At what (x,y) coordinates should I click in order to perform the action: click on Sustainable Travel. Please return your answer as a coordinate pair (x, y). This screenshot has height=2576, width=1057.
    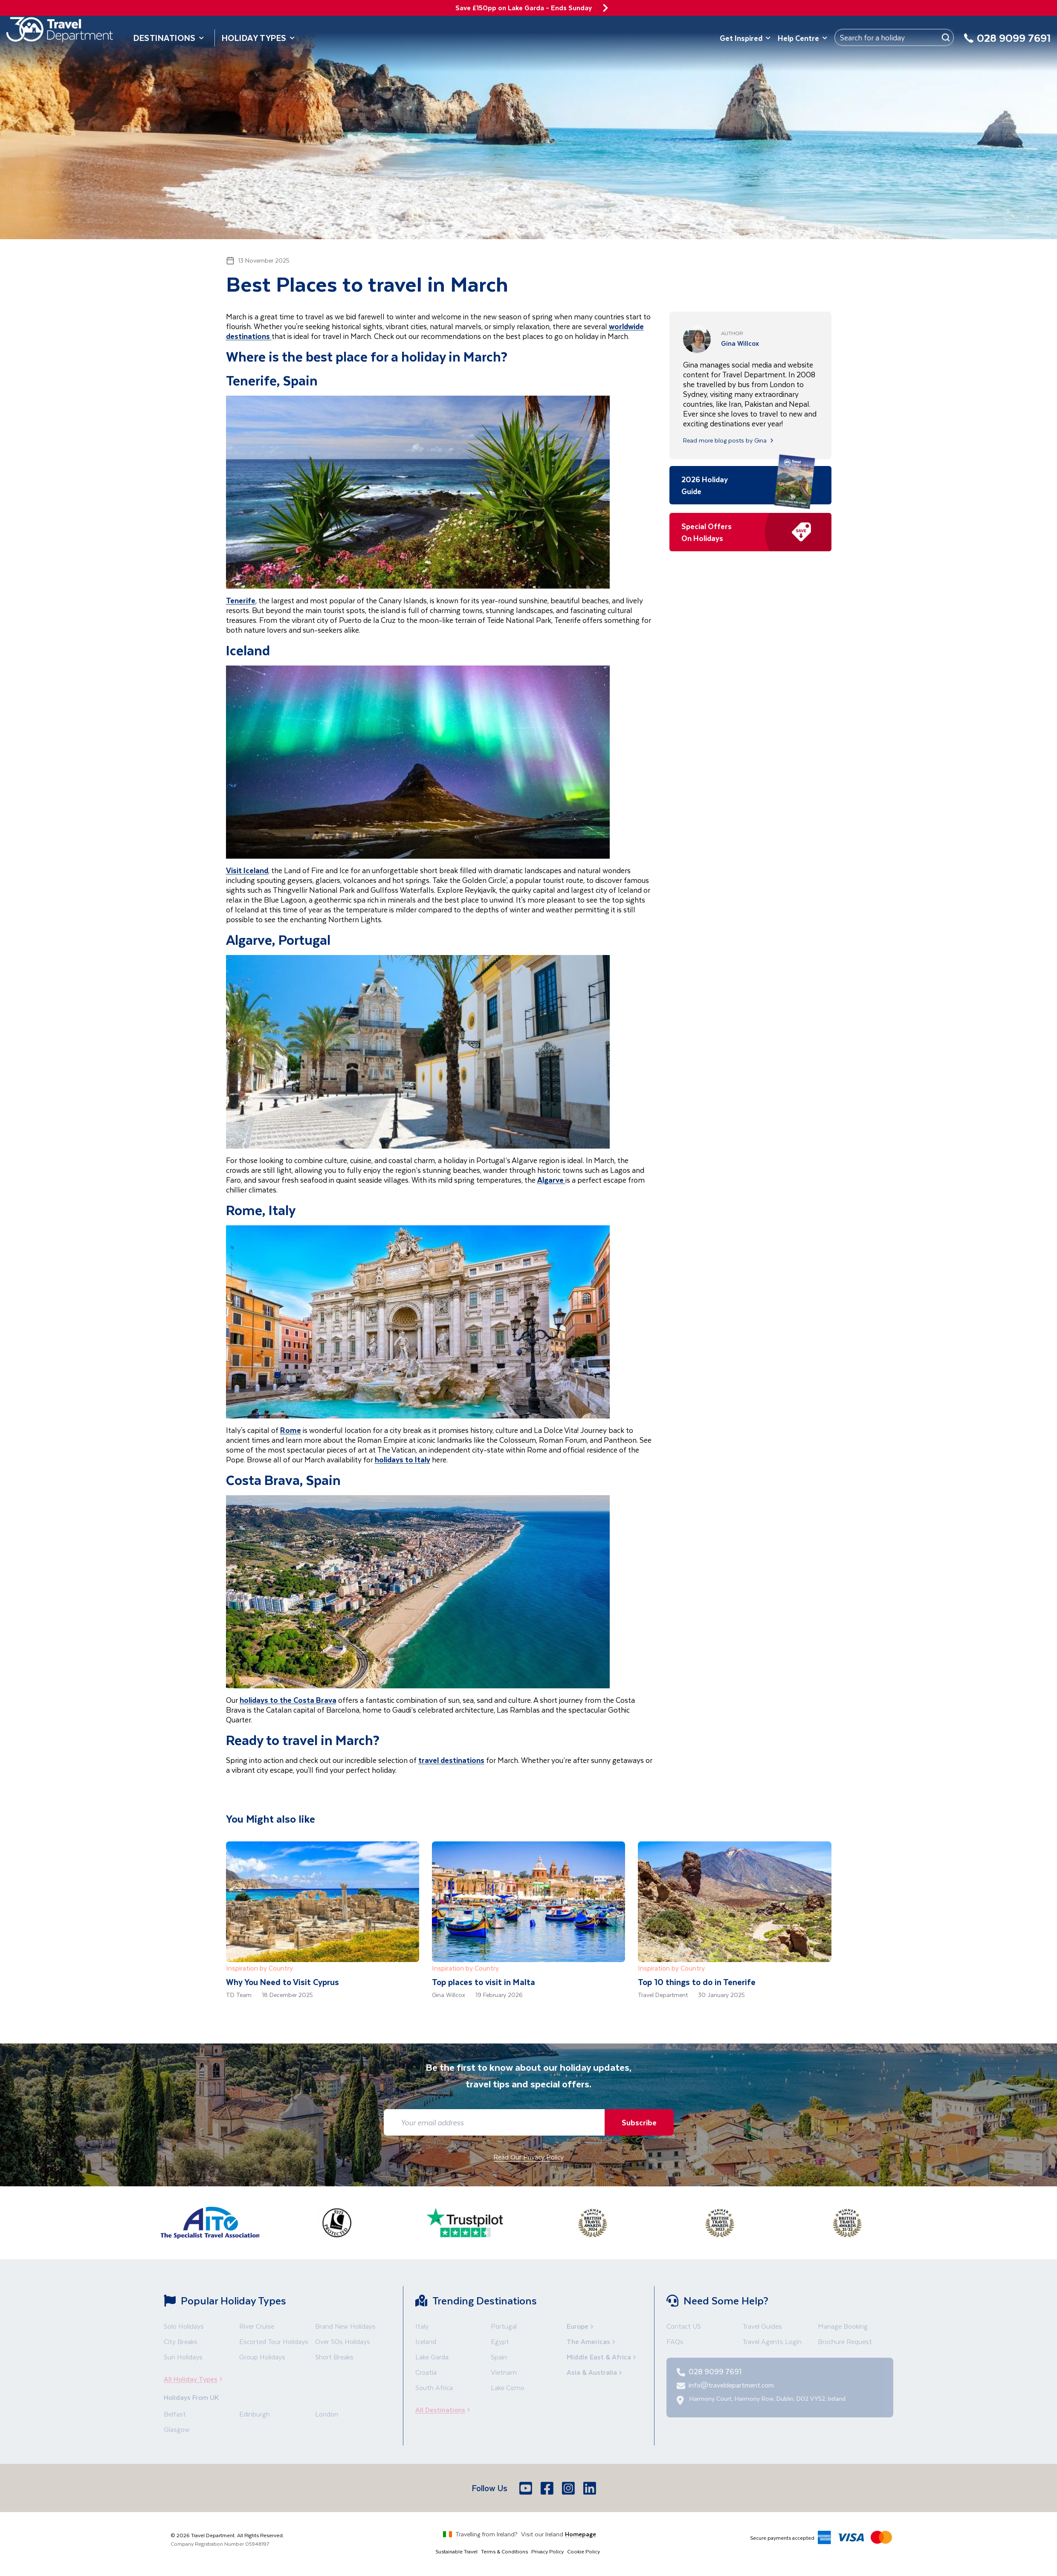
    Looking at the image, I should click on (456, 2551).